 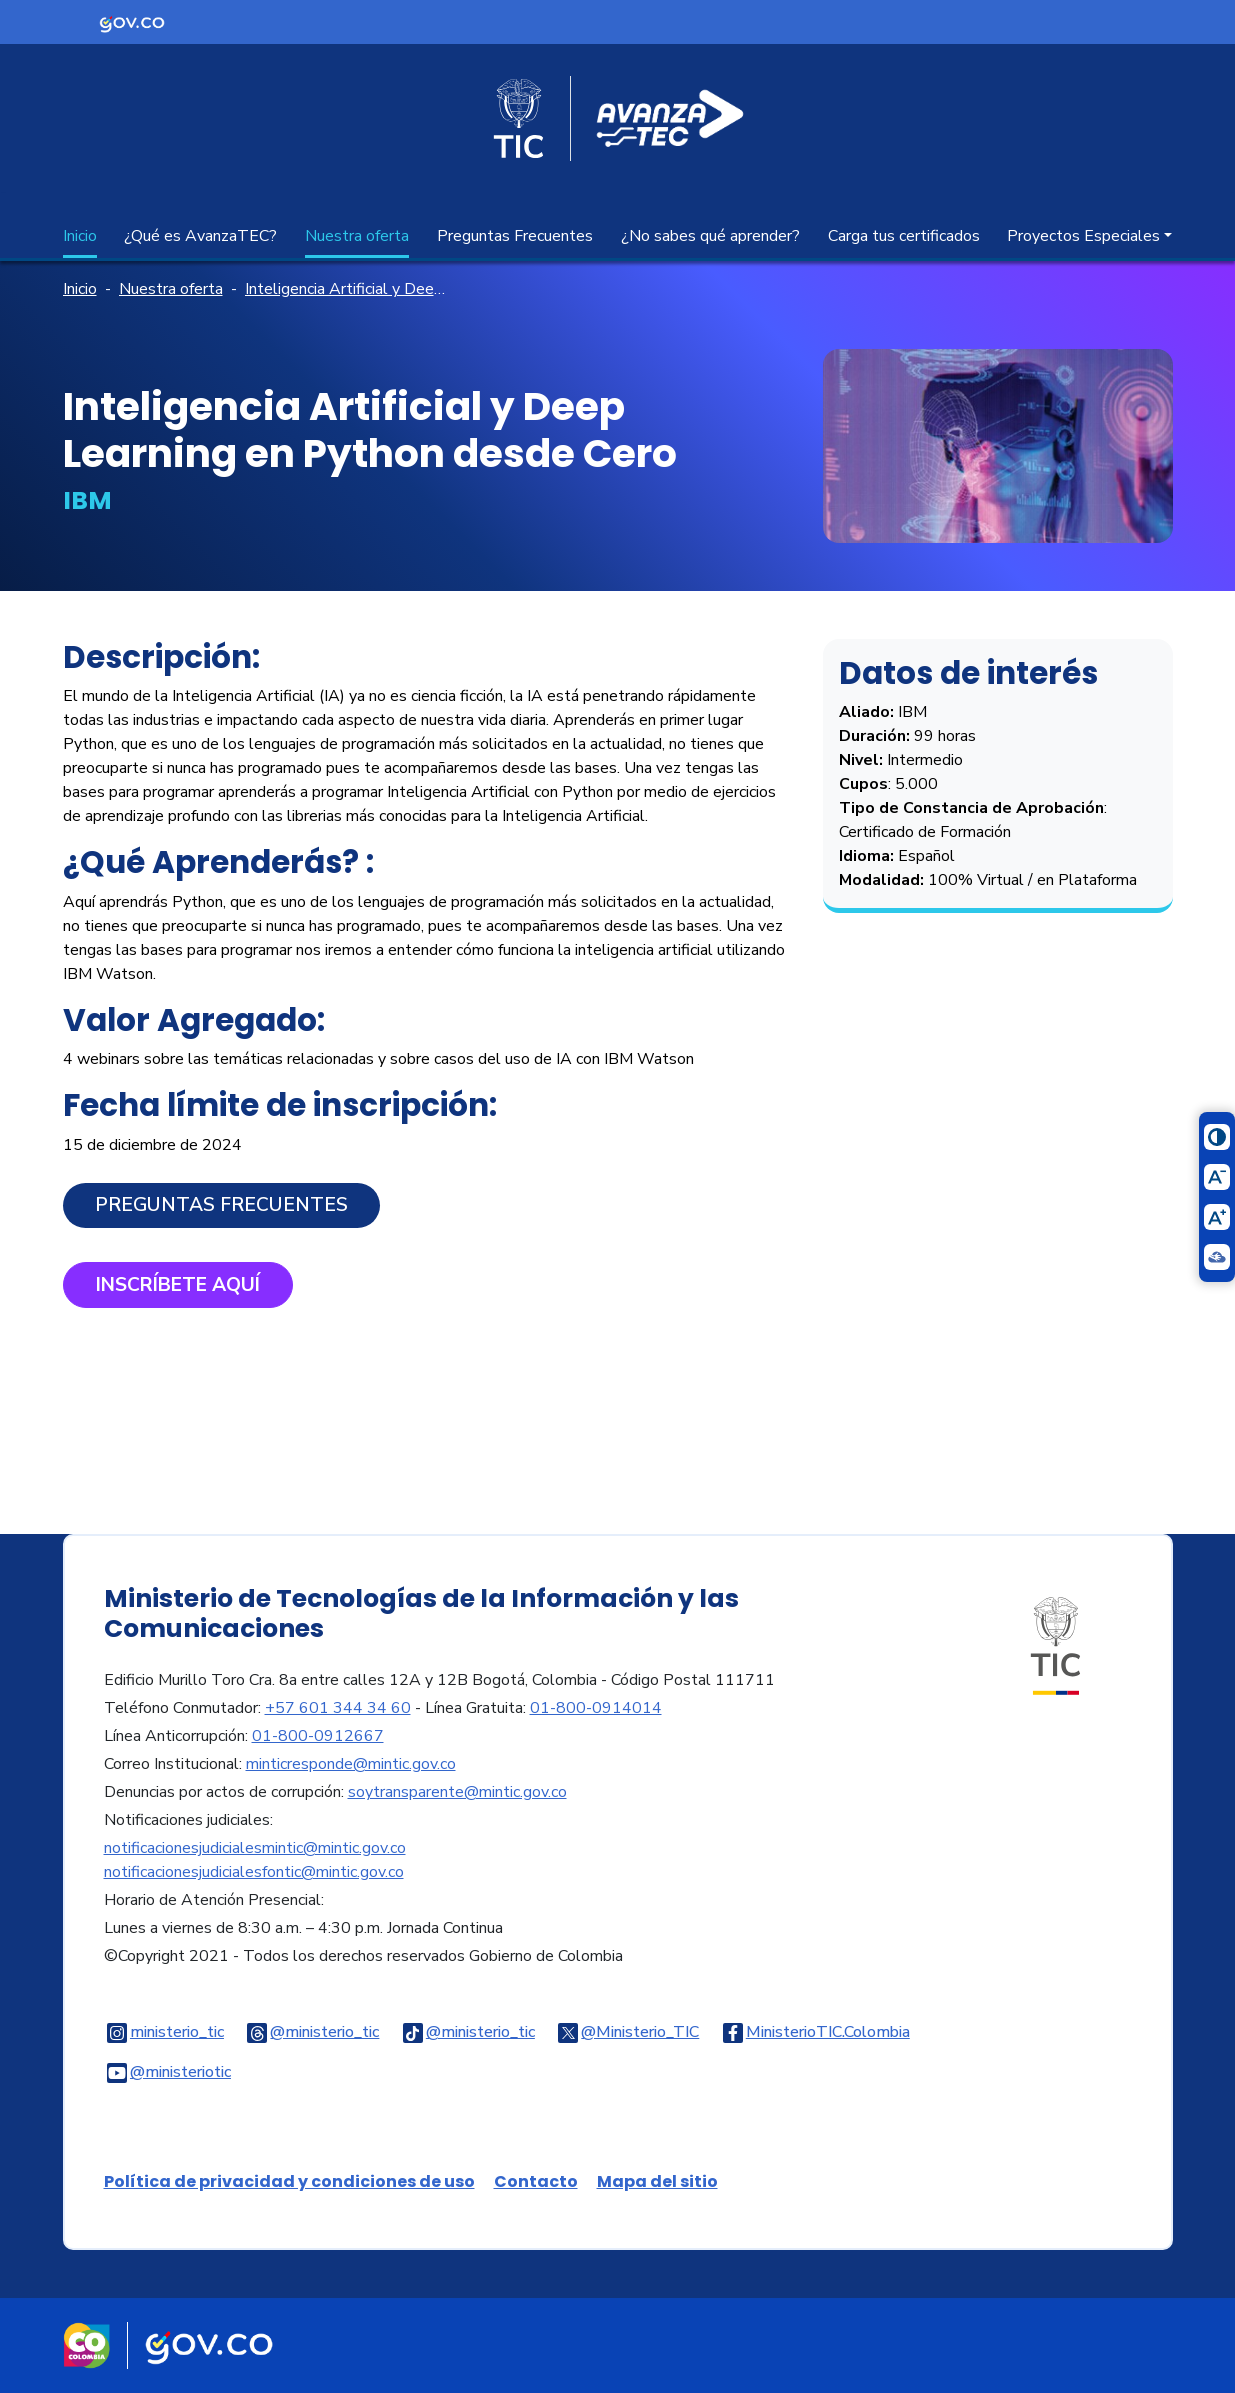 What do you see at coordinates (318, 1736) in the screenshot?
I see `01-800-0912667` at bounding box center [318, 1736].